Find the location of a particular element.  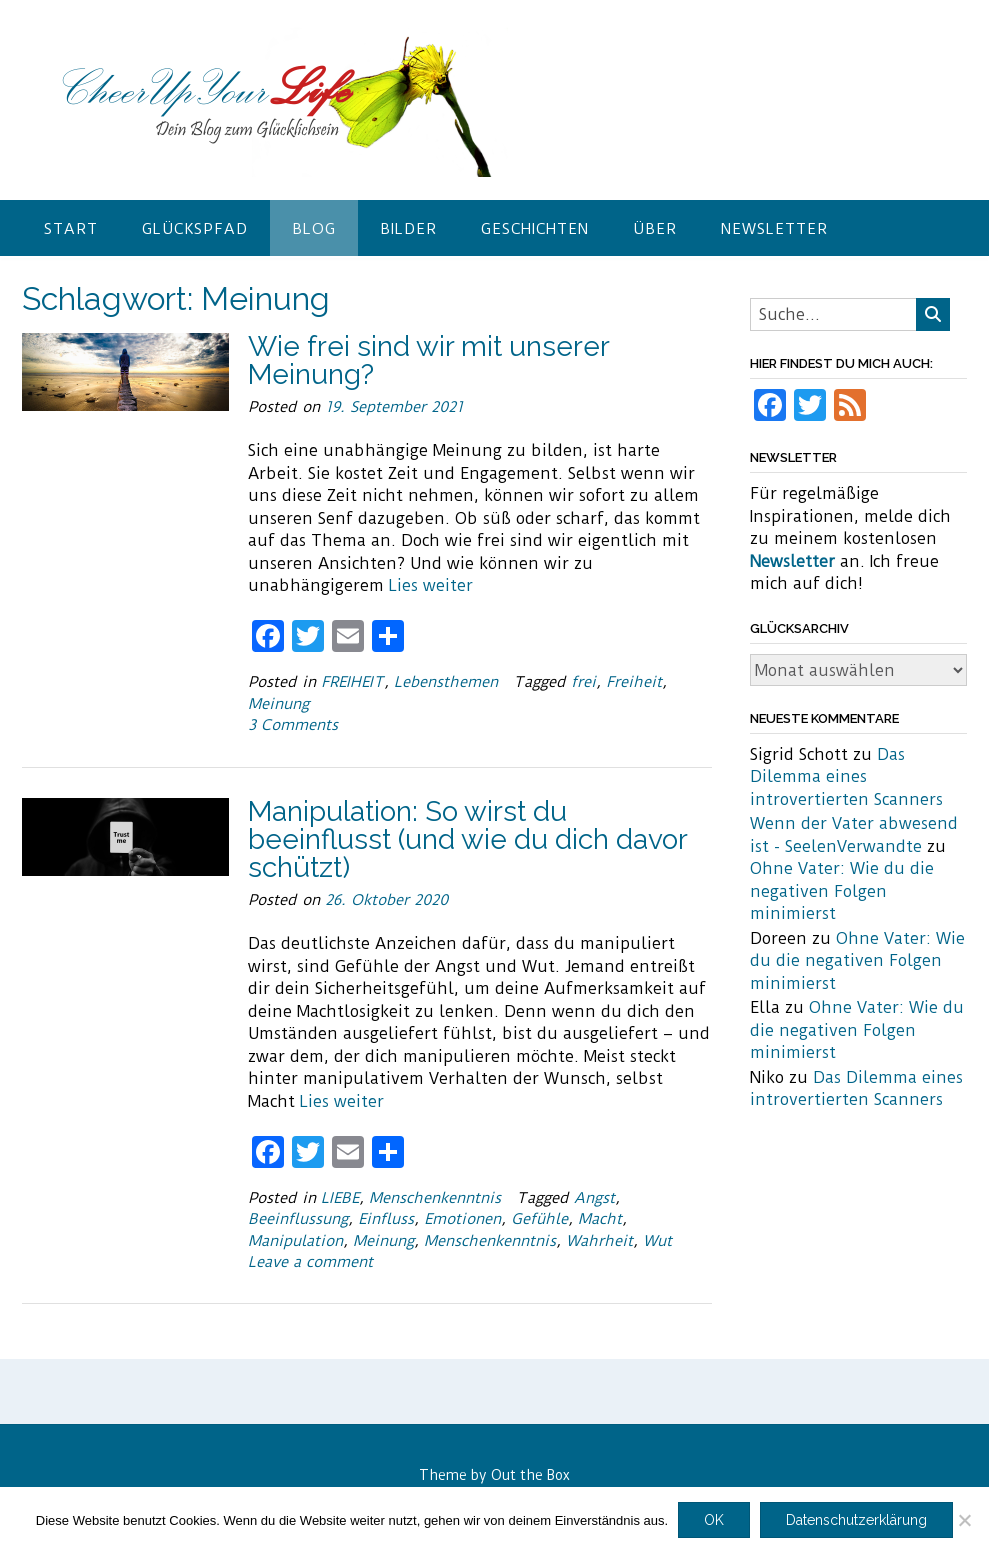

Meinung is located at coordinates (278, 704).